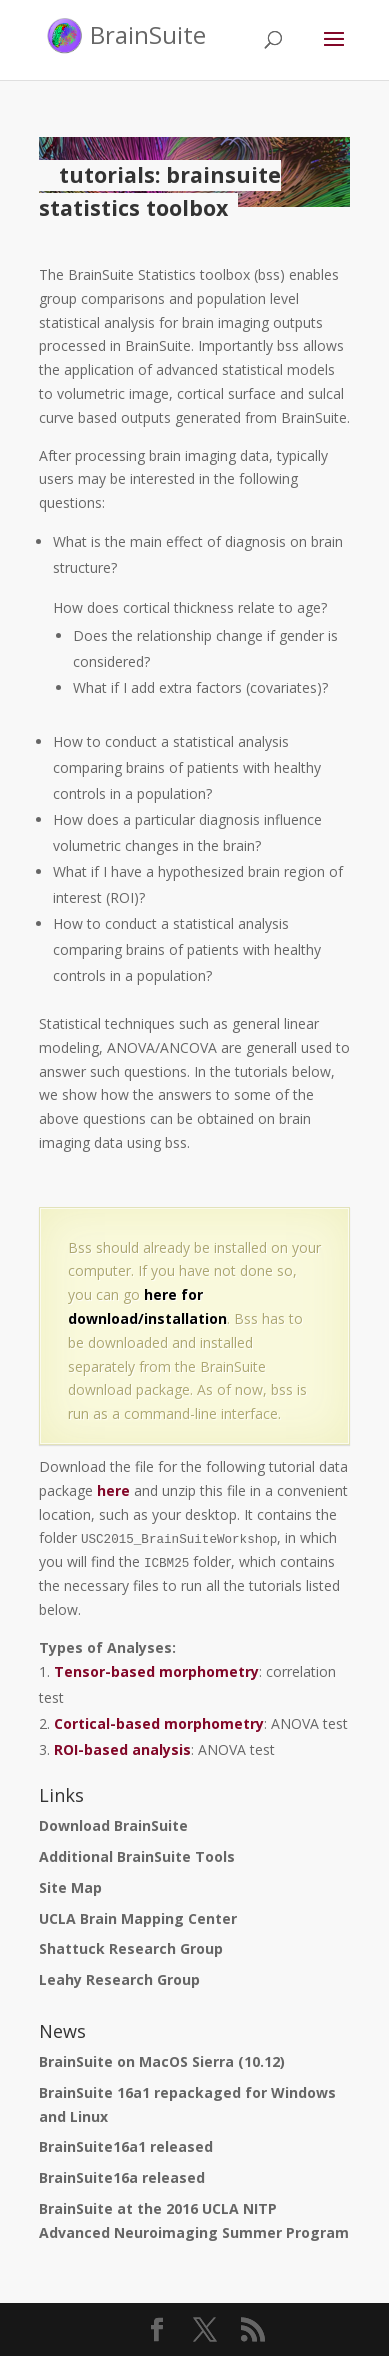 Image resolution: width=389 pixels, height=2356 pixels. Describe the element at coordinates (70, 1887) in the screenshot. I see `Site Map` at that location.